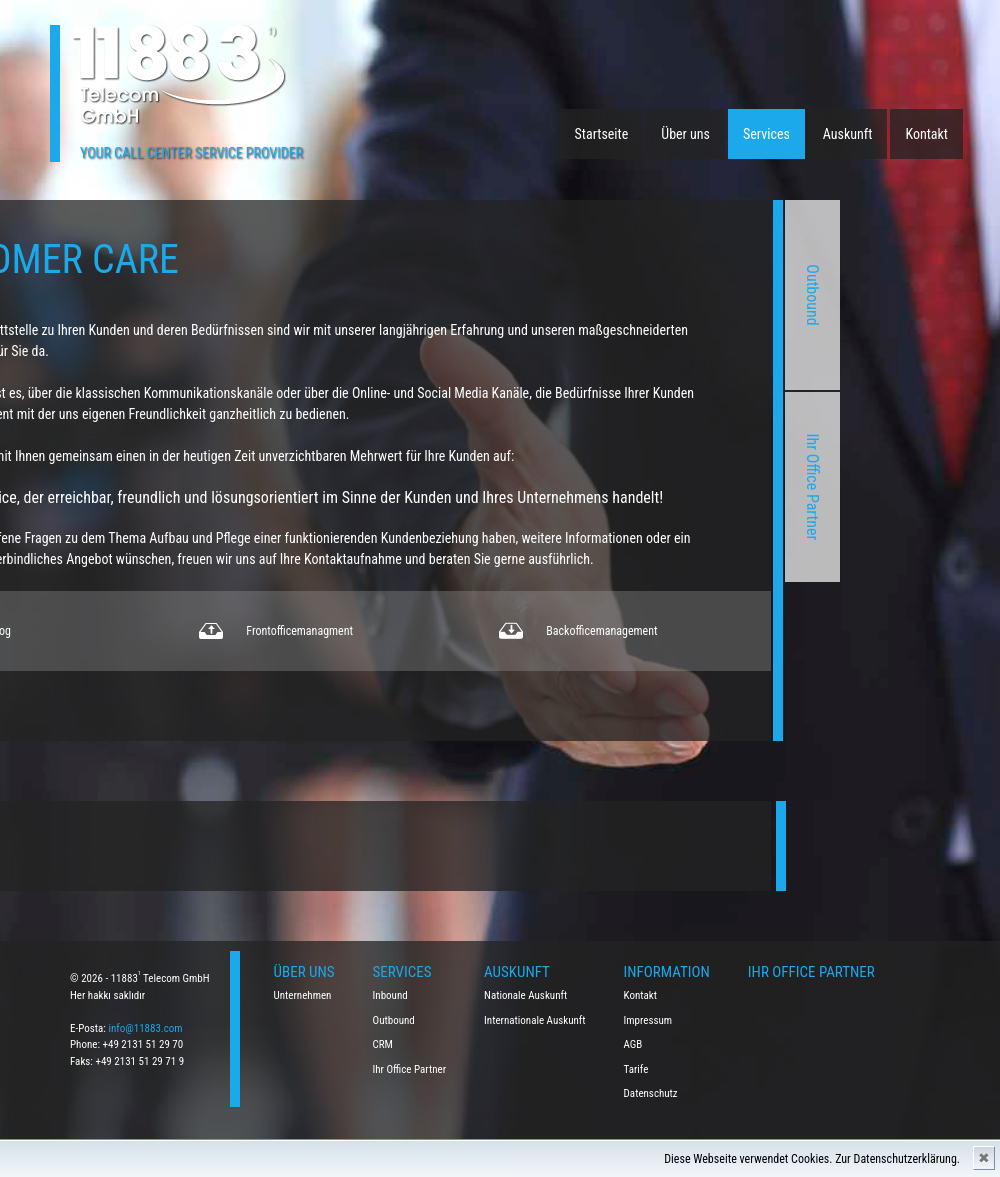 The height and width of the screenshot is (1177, 1000). Describe the element at coordinates (525, 995) in the screenshot. I see `Nationale Auskunft` at that location.